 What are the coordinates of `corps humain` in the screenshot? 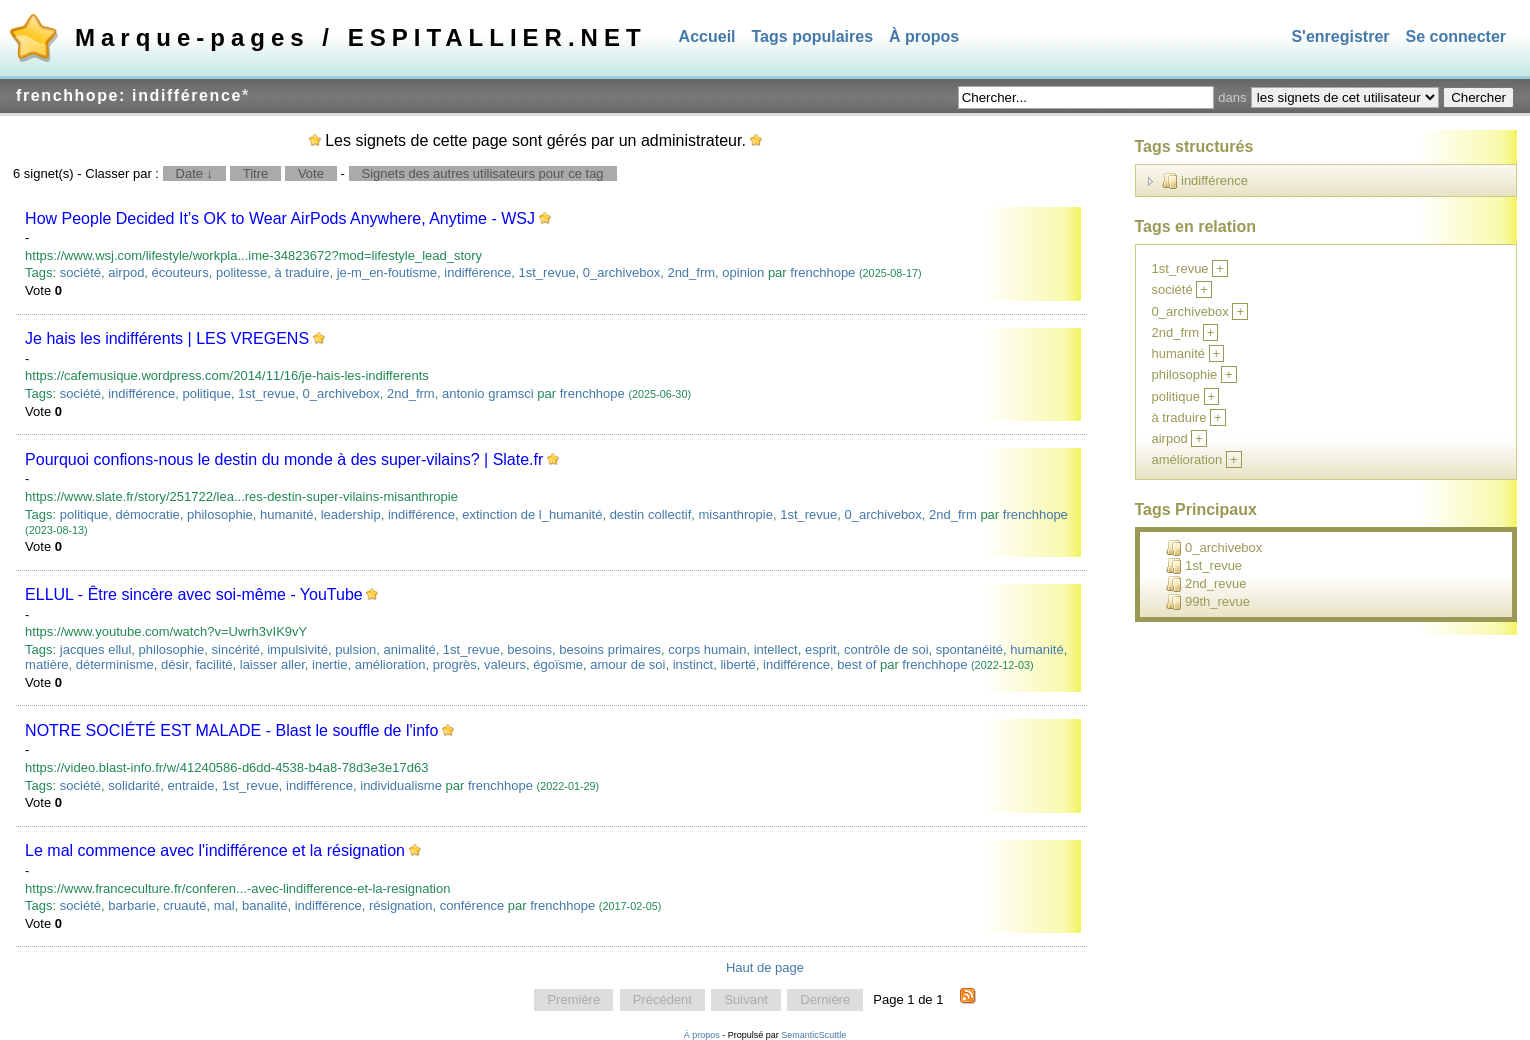 It's located at (707, 649).